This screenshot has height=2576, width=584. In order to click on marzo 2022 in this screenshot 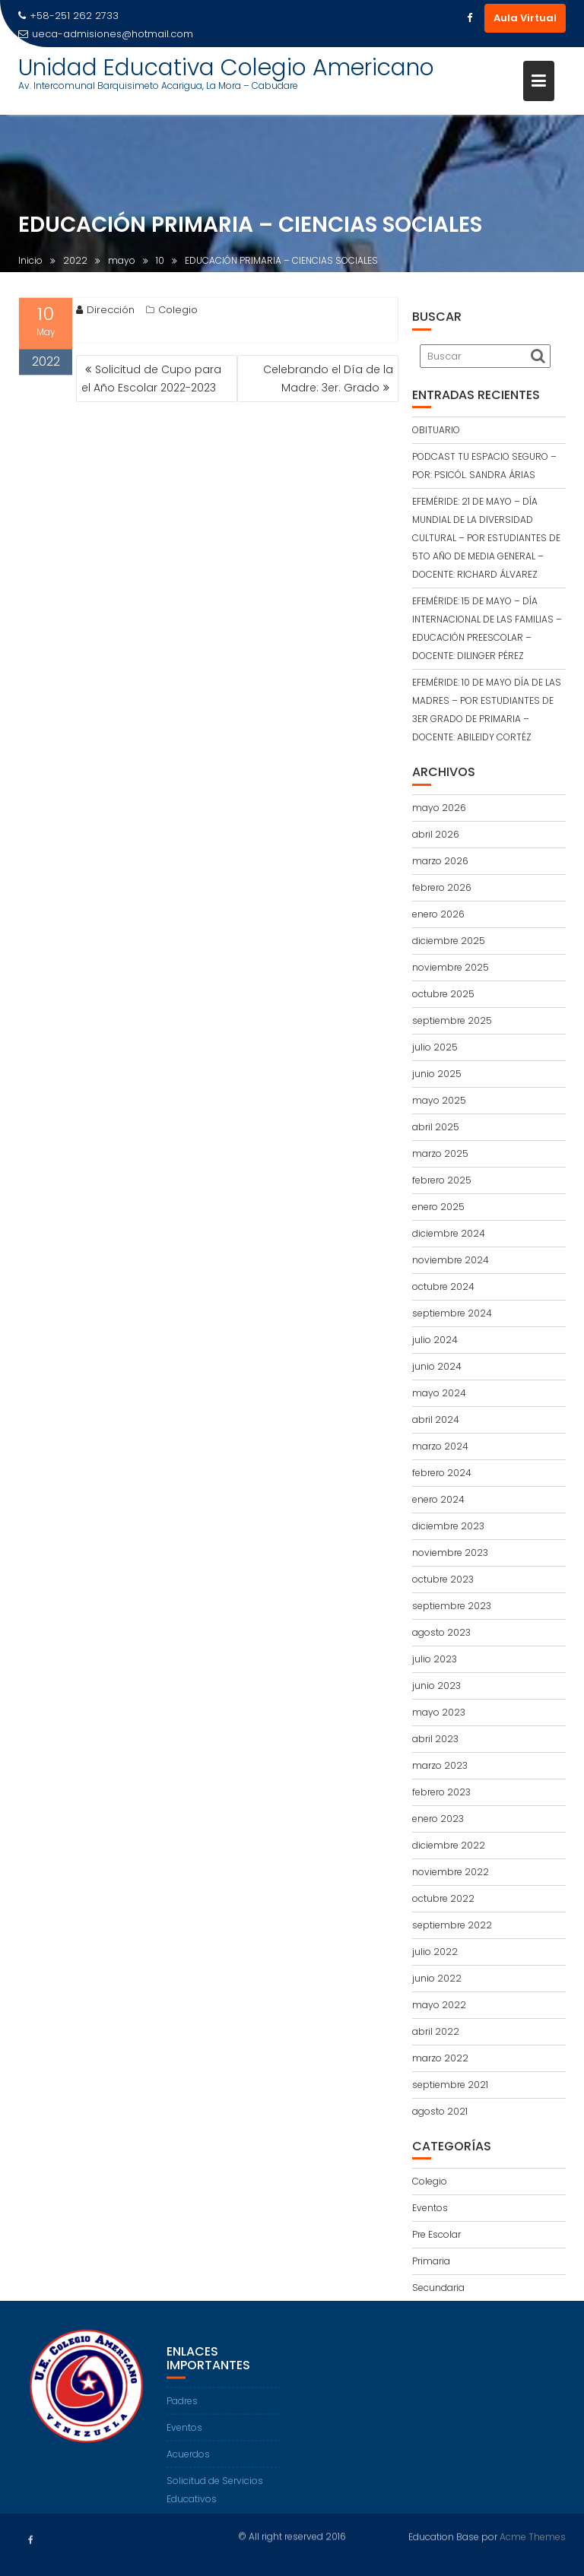, I will do `click(440, 2058)`.